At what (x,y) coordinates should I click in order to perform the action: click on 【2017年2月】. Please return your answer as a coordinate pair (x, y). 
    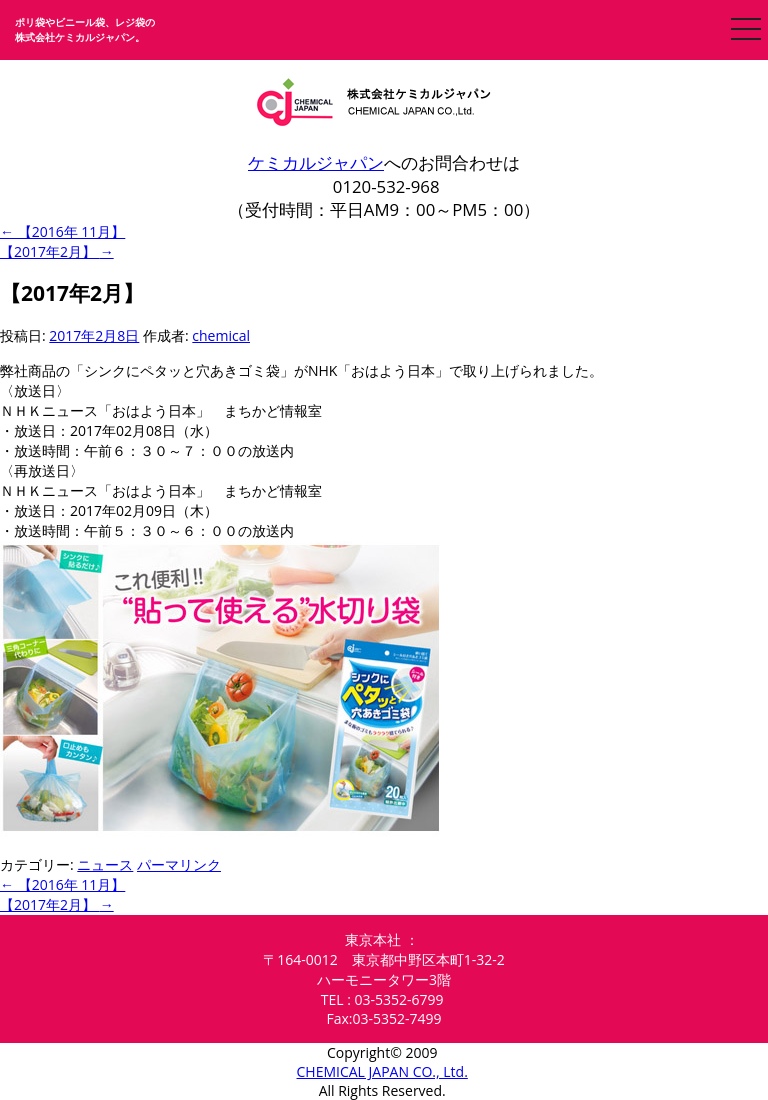
    Looking at the image, I should click on (57, 251).